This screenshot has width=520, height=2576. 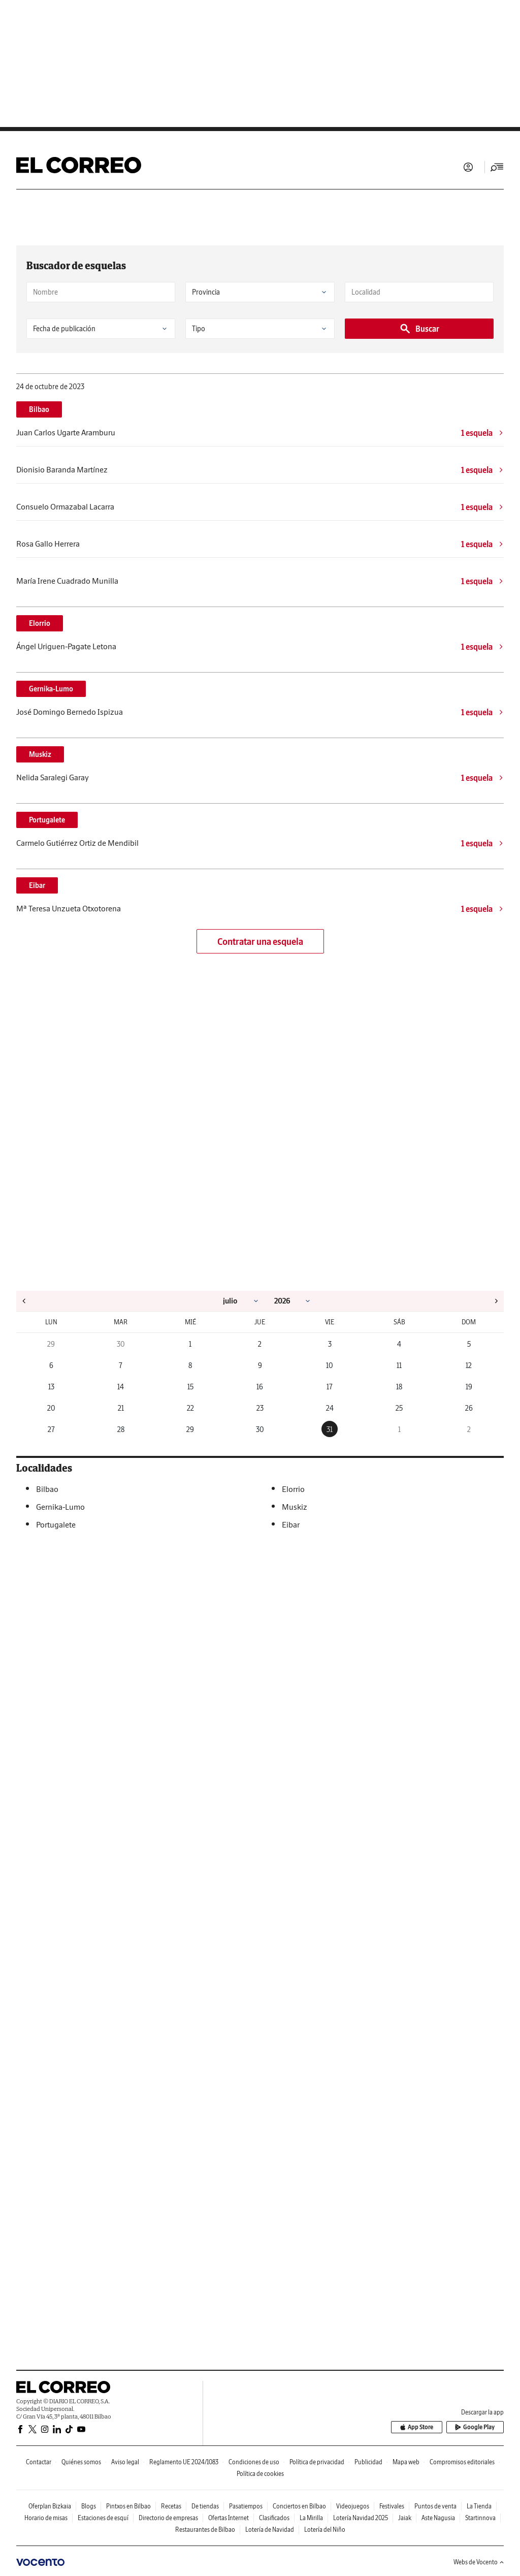 What do you see at coordinates (299, 2506) in the screenshot?
I see `Conciertos en Bilbao` at bounding box center [299, 2506].